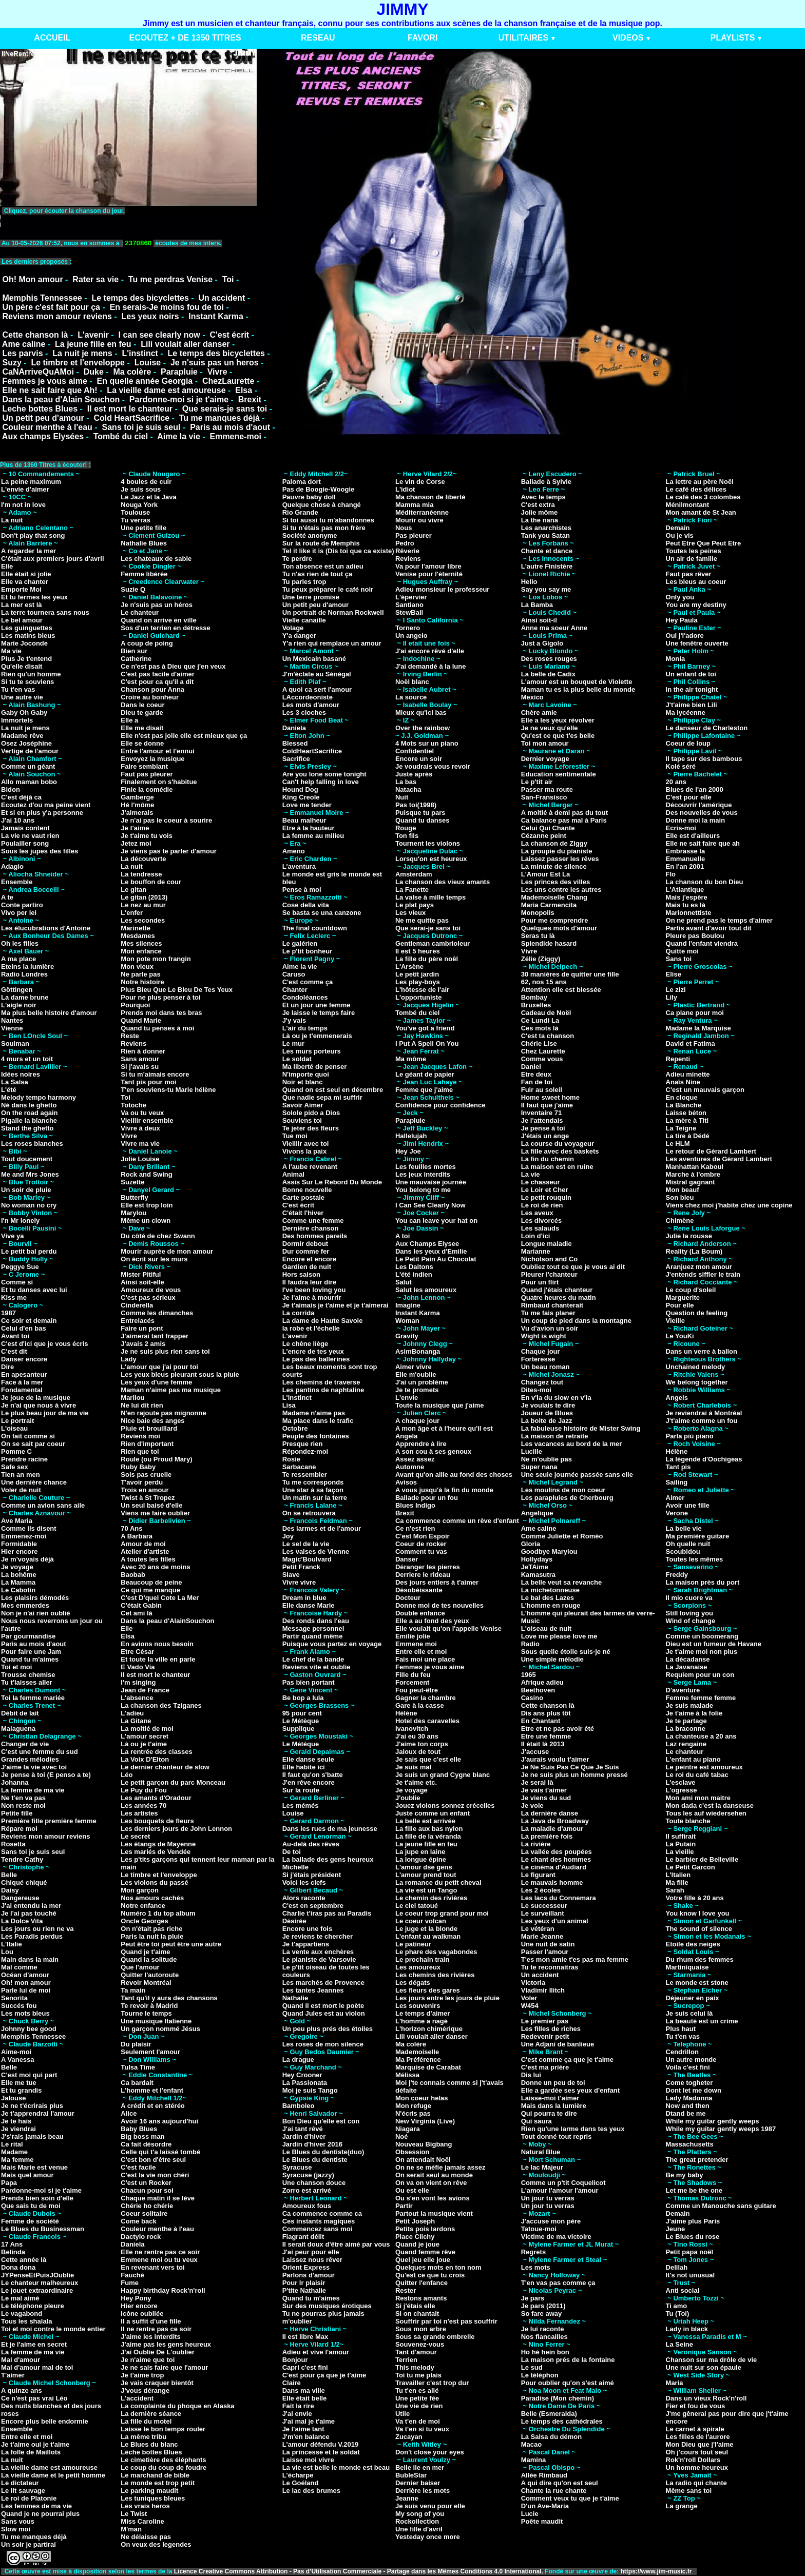 The width and height of the screenshot is (805, 2576). Describe the element at coordinates (535, 1251) in the screenshot. I see `Marianne` at that location.